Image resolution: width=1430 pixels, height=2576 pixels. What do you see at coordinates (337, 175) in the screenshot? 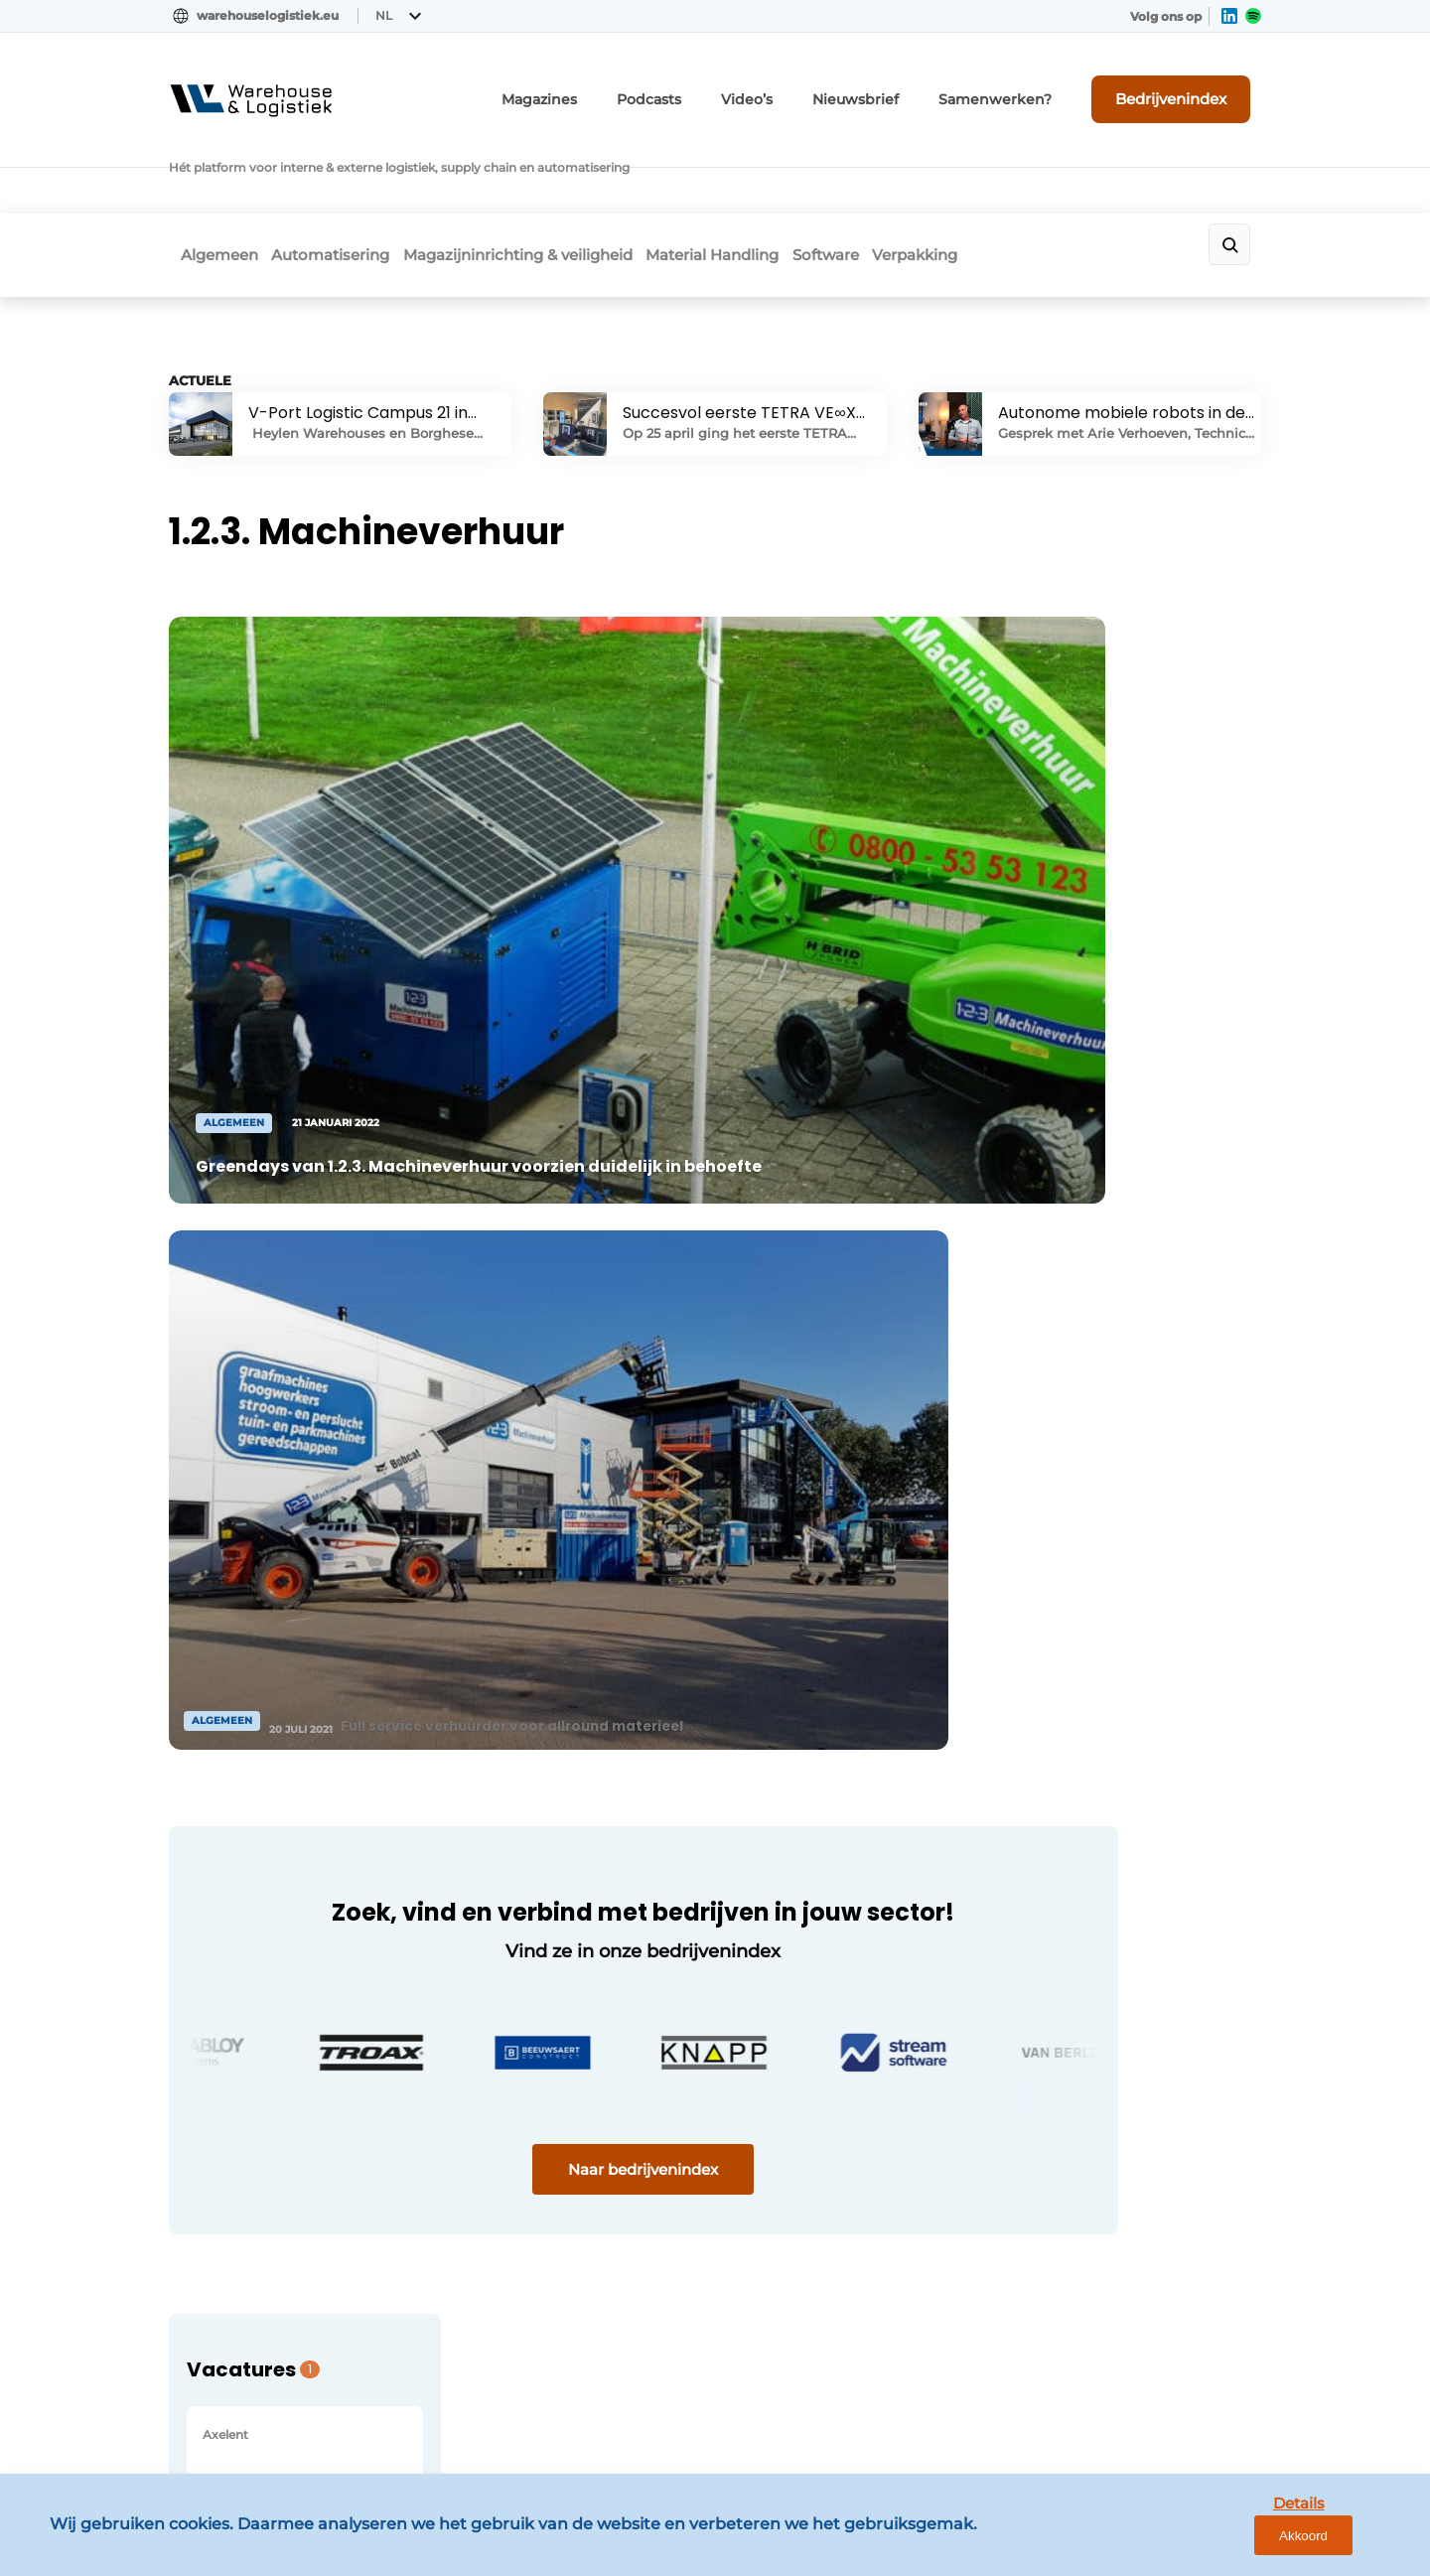
I see `Automatisering` at bounding box center [337, 175].